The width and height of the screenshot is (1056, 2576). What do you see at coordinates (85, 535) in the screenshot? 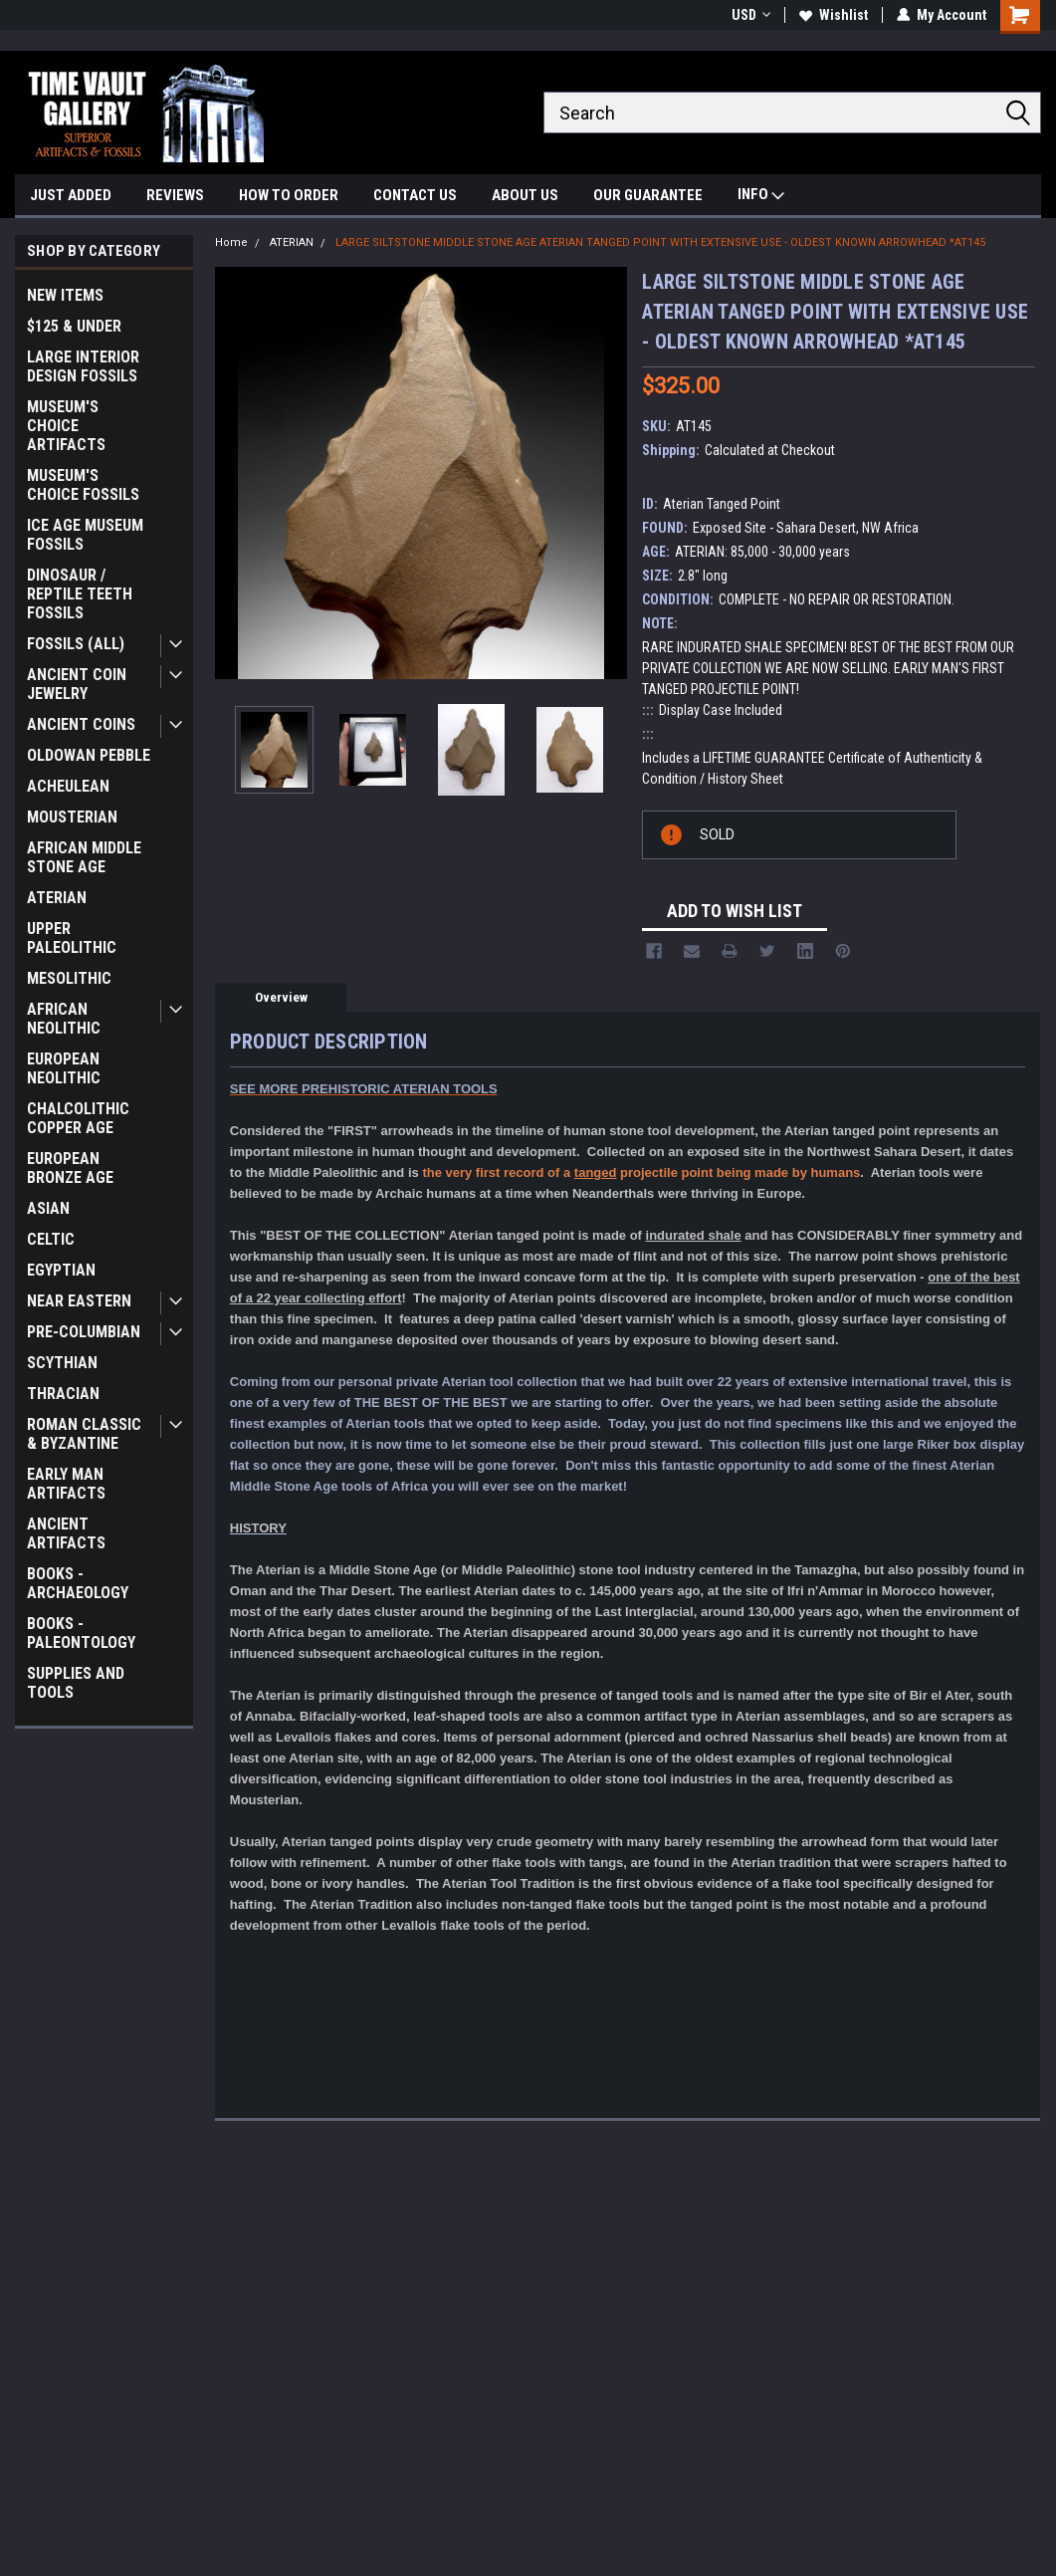
I see `ICE AGE MUSEUM FOSSILS` at bounding box center [85, 535].